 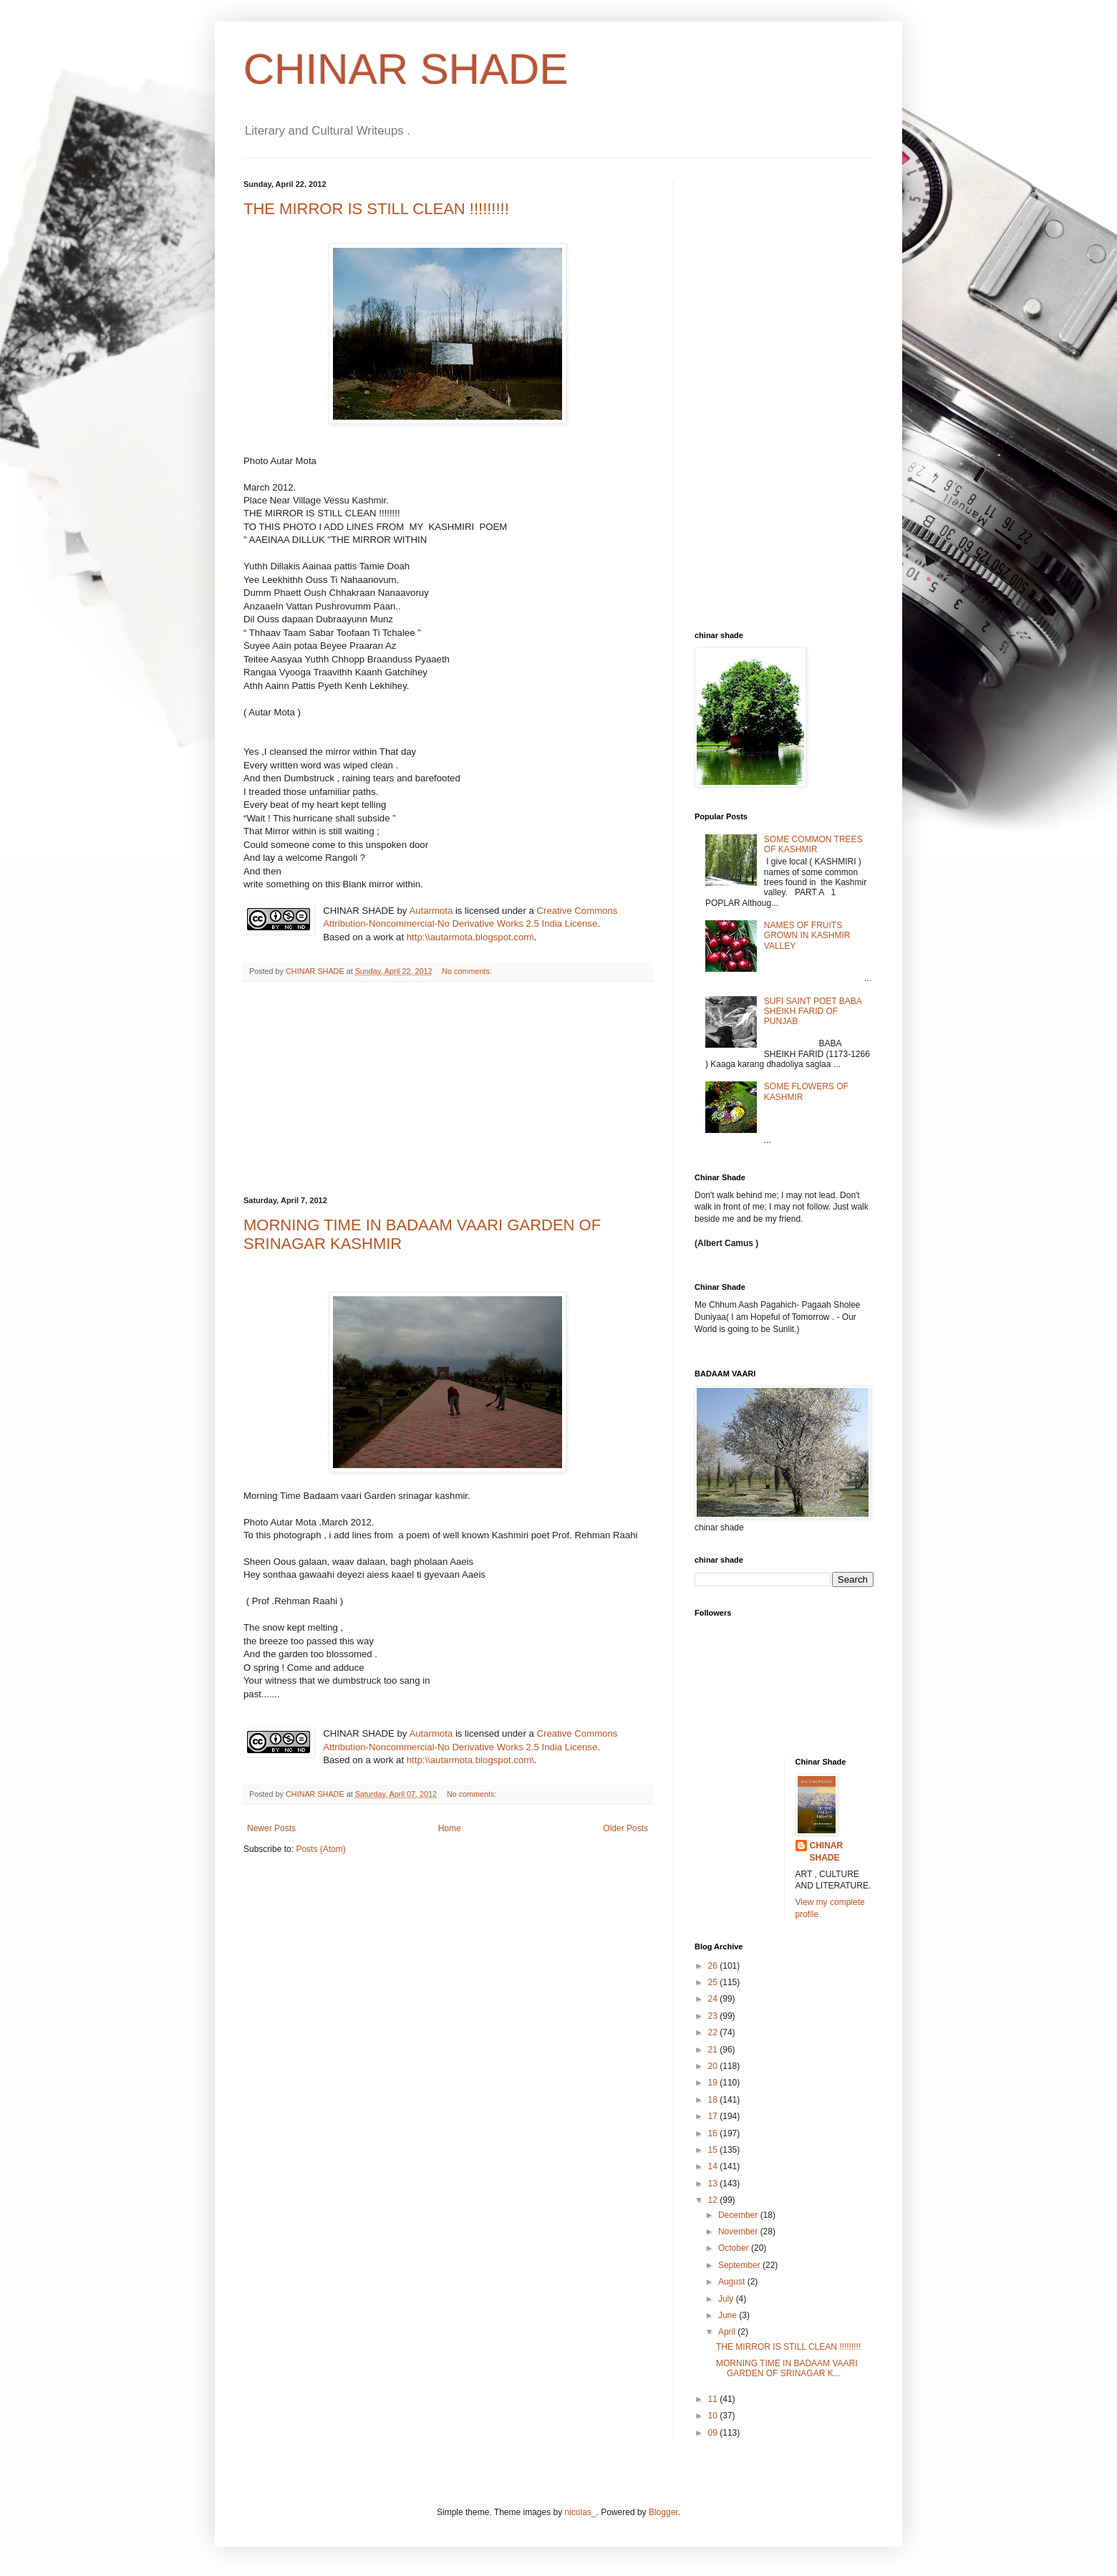 What do you see at coordinates (728, 2315) in the screenshot?
I see `June` at bounding box center [728, 2315].